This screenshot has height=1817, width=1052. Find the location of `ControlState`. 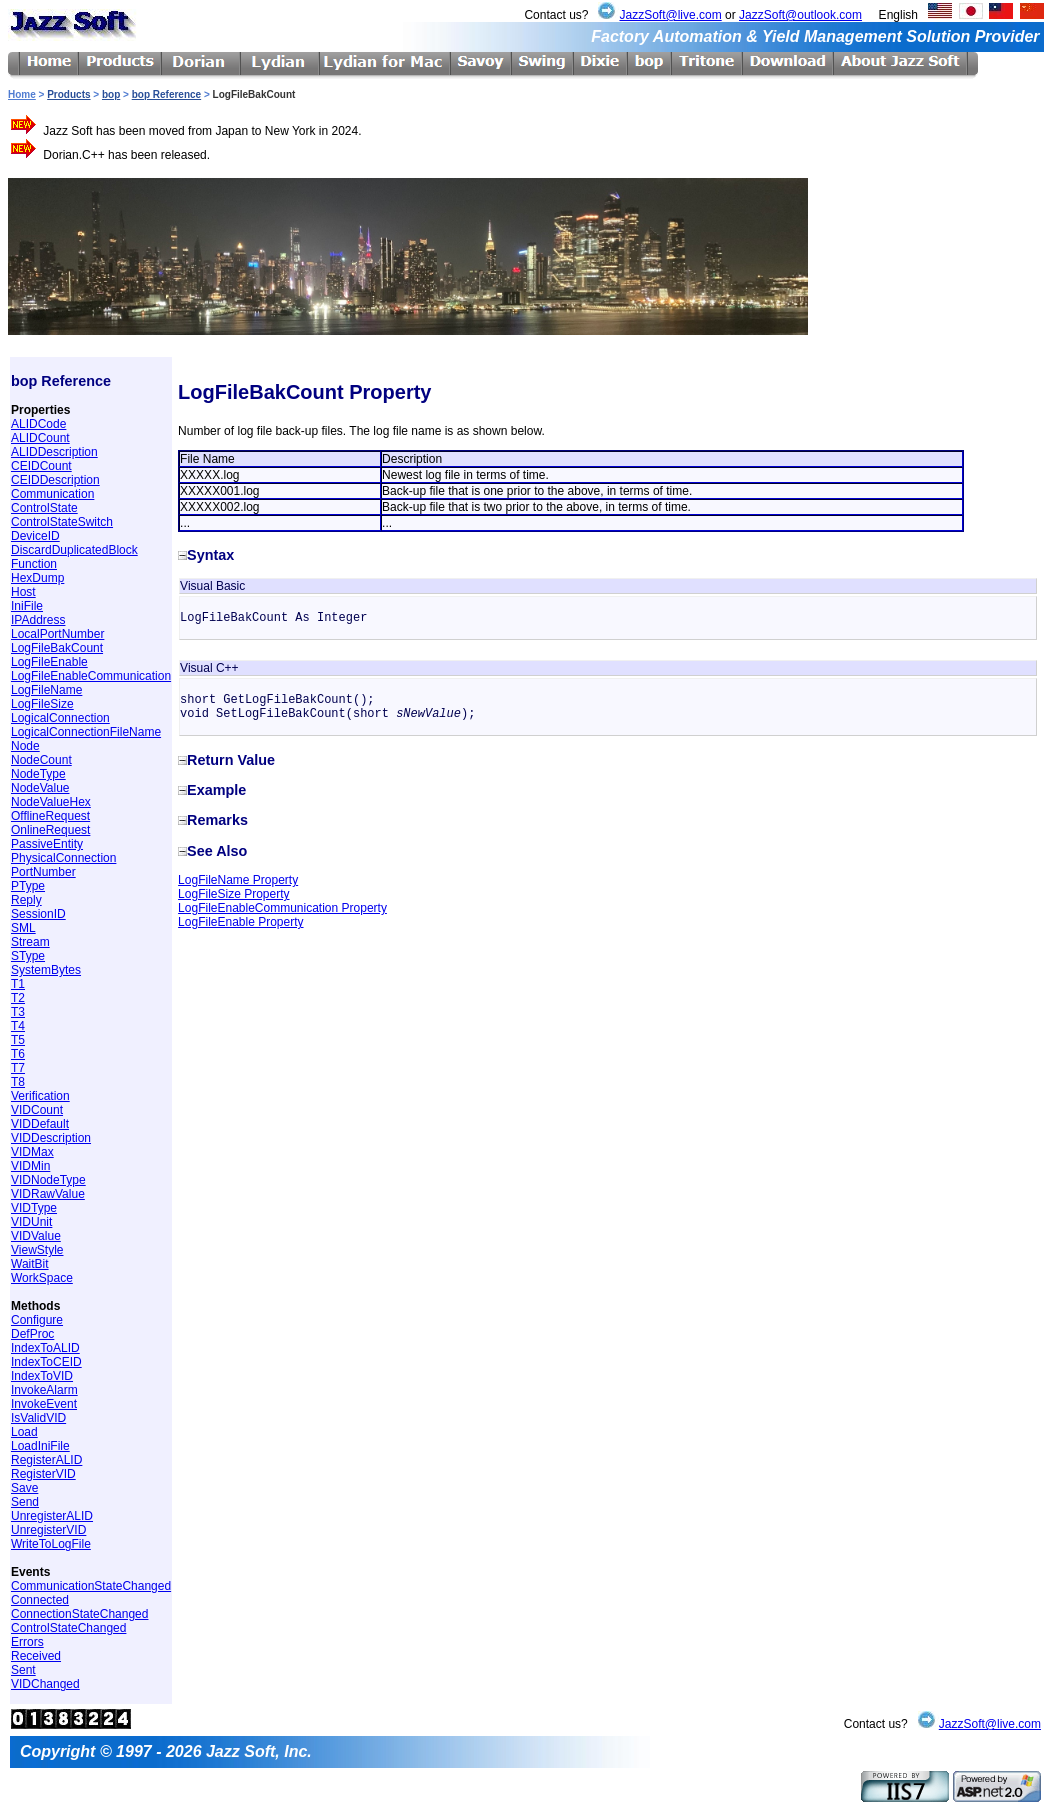

ControlState is located at coordinates (44, 508).